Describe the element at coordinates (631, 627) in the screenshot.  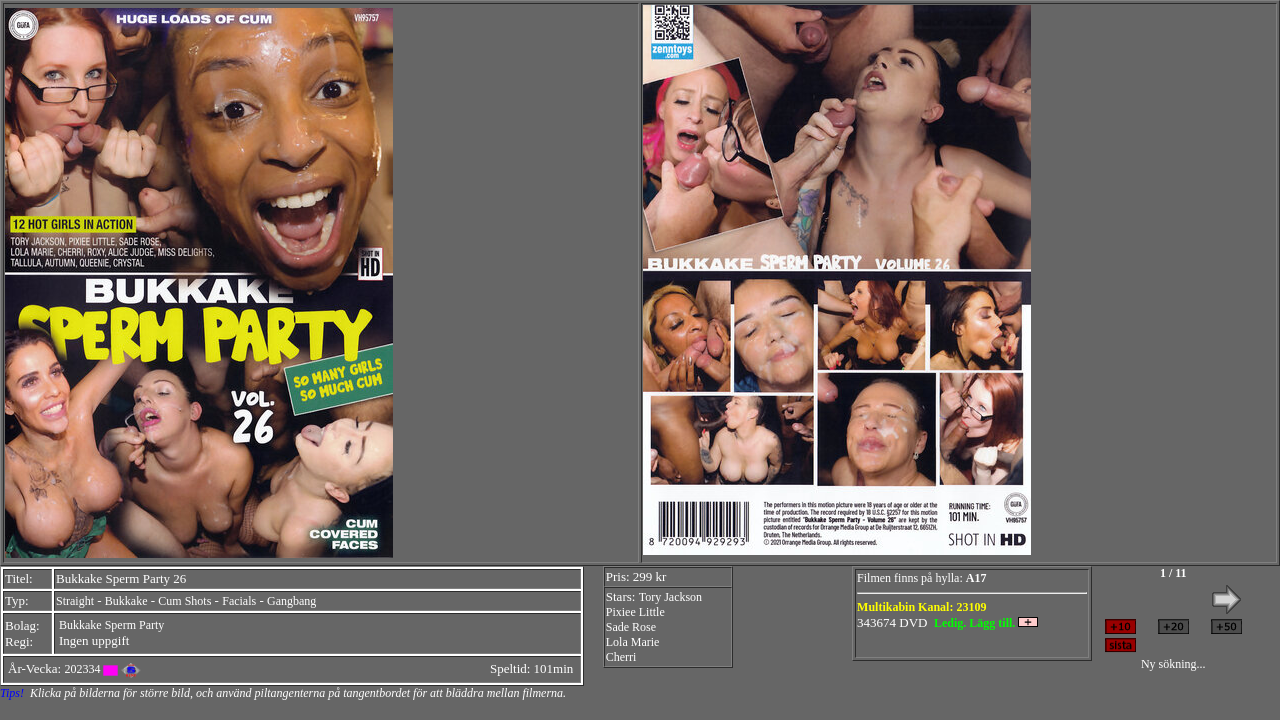
I see `Sade Rose` at that location.